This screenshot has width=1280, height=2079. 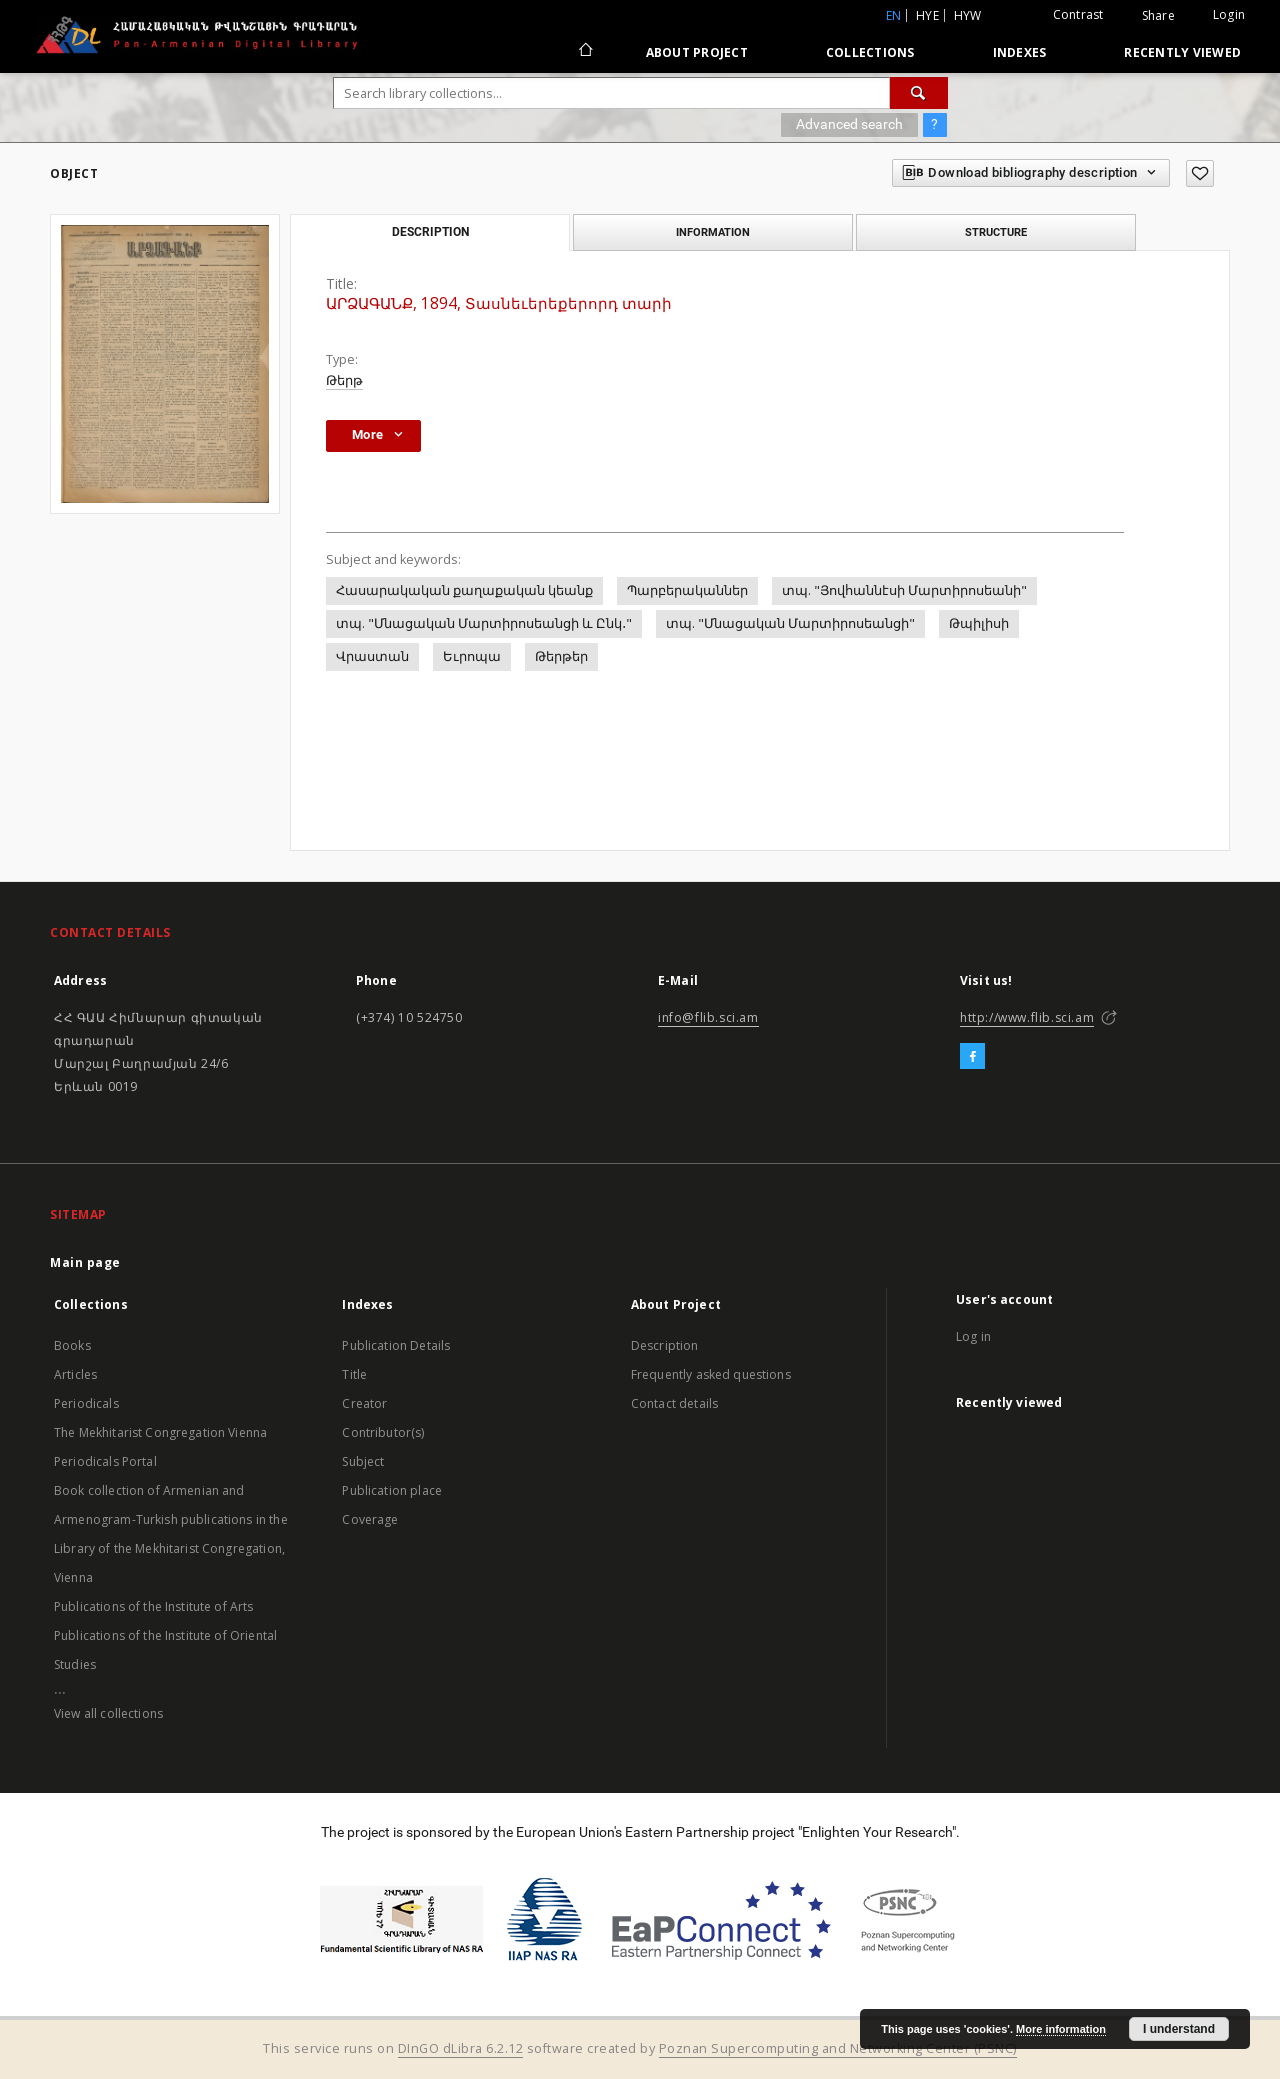 I want to click on [Facebook], so click(x=972, y=1057).